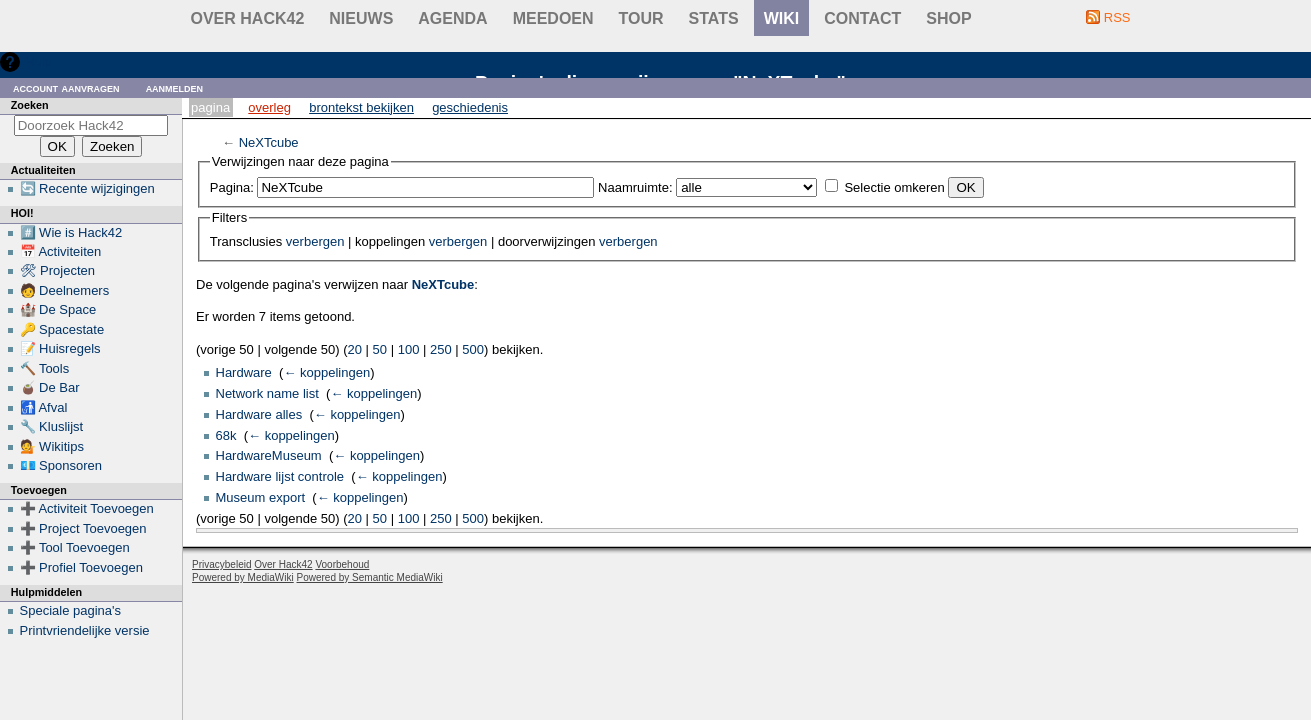 The width and height of the screenshot is (1311, 720). I want to click on Meedoen, so click(553, 18).